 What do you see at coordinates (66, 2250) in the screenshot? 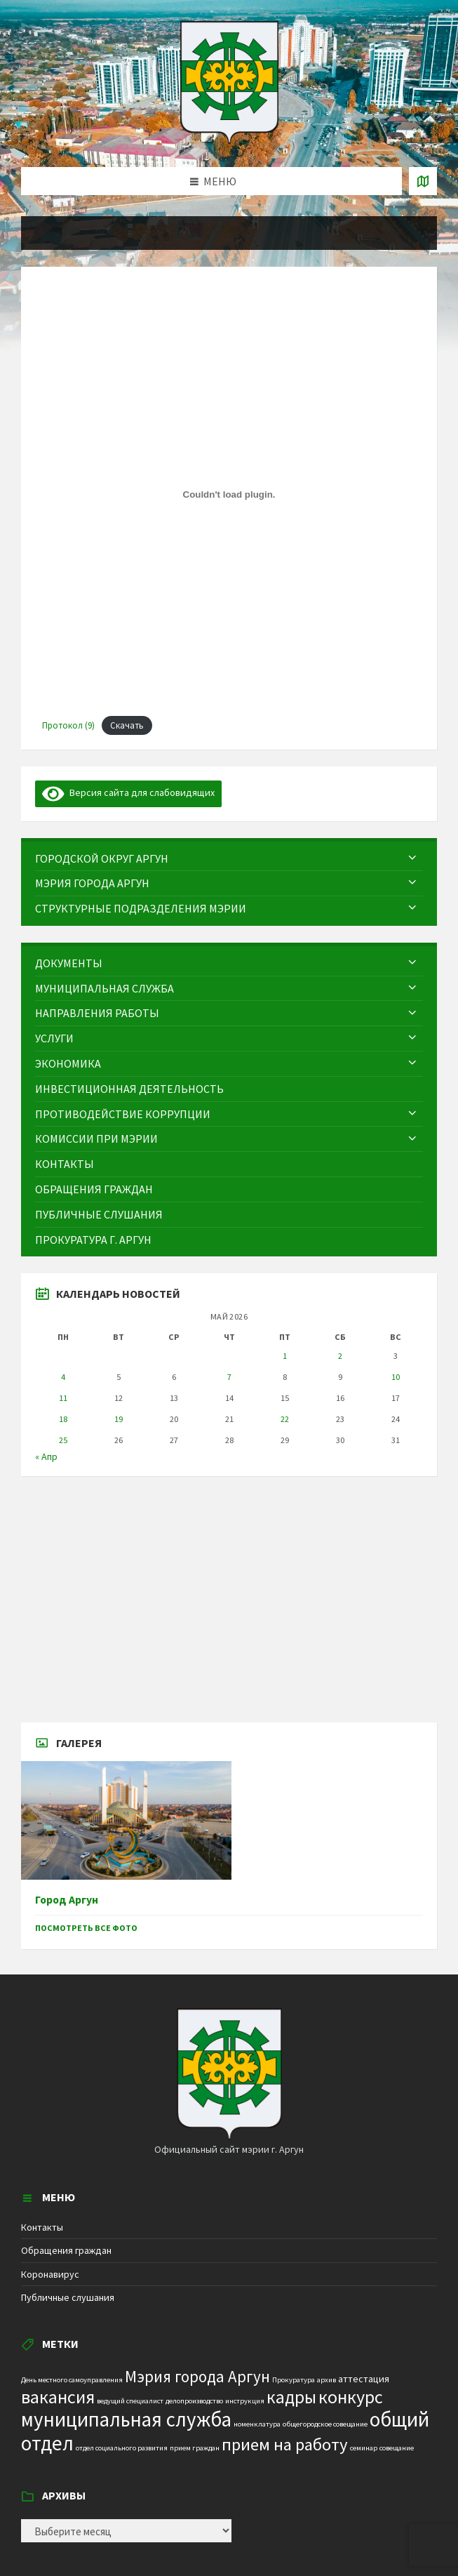
I see `Обращения граждан` at bounding box center [66, 2250].